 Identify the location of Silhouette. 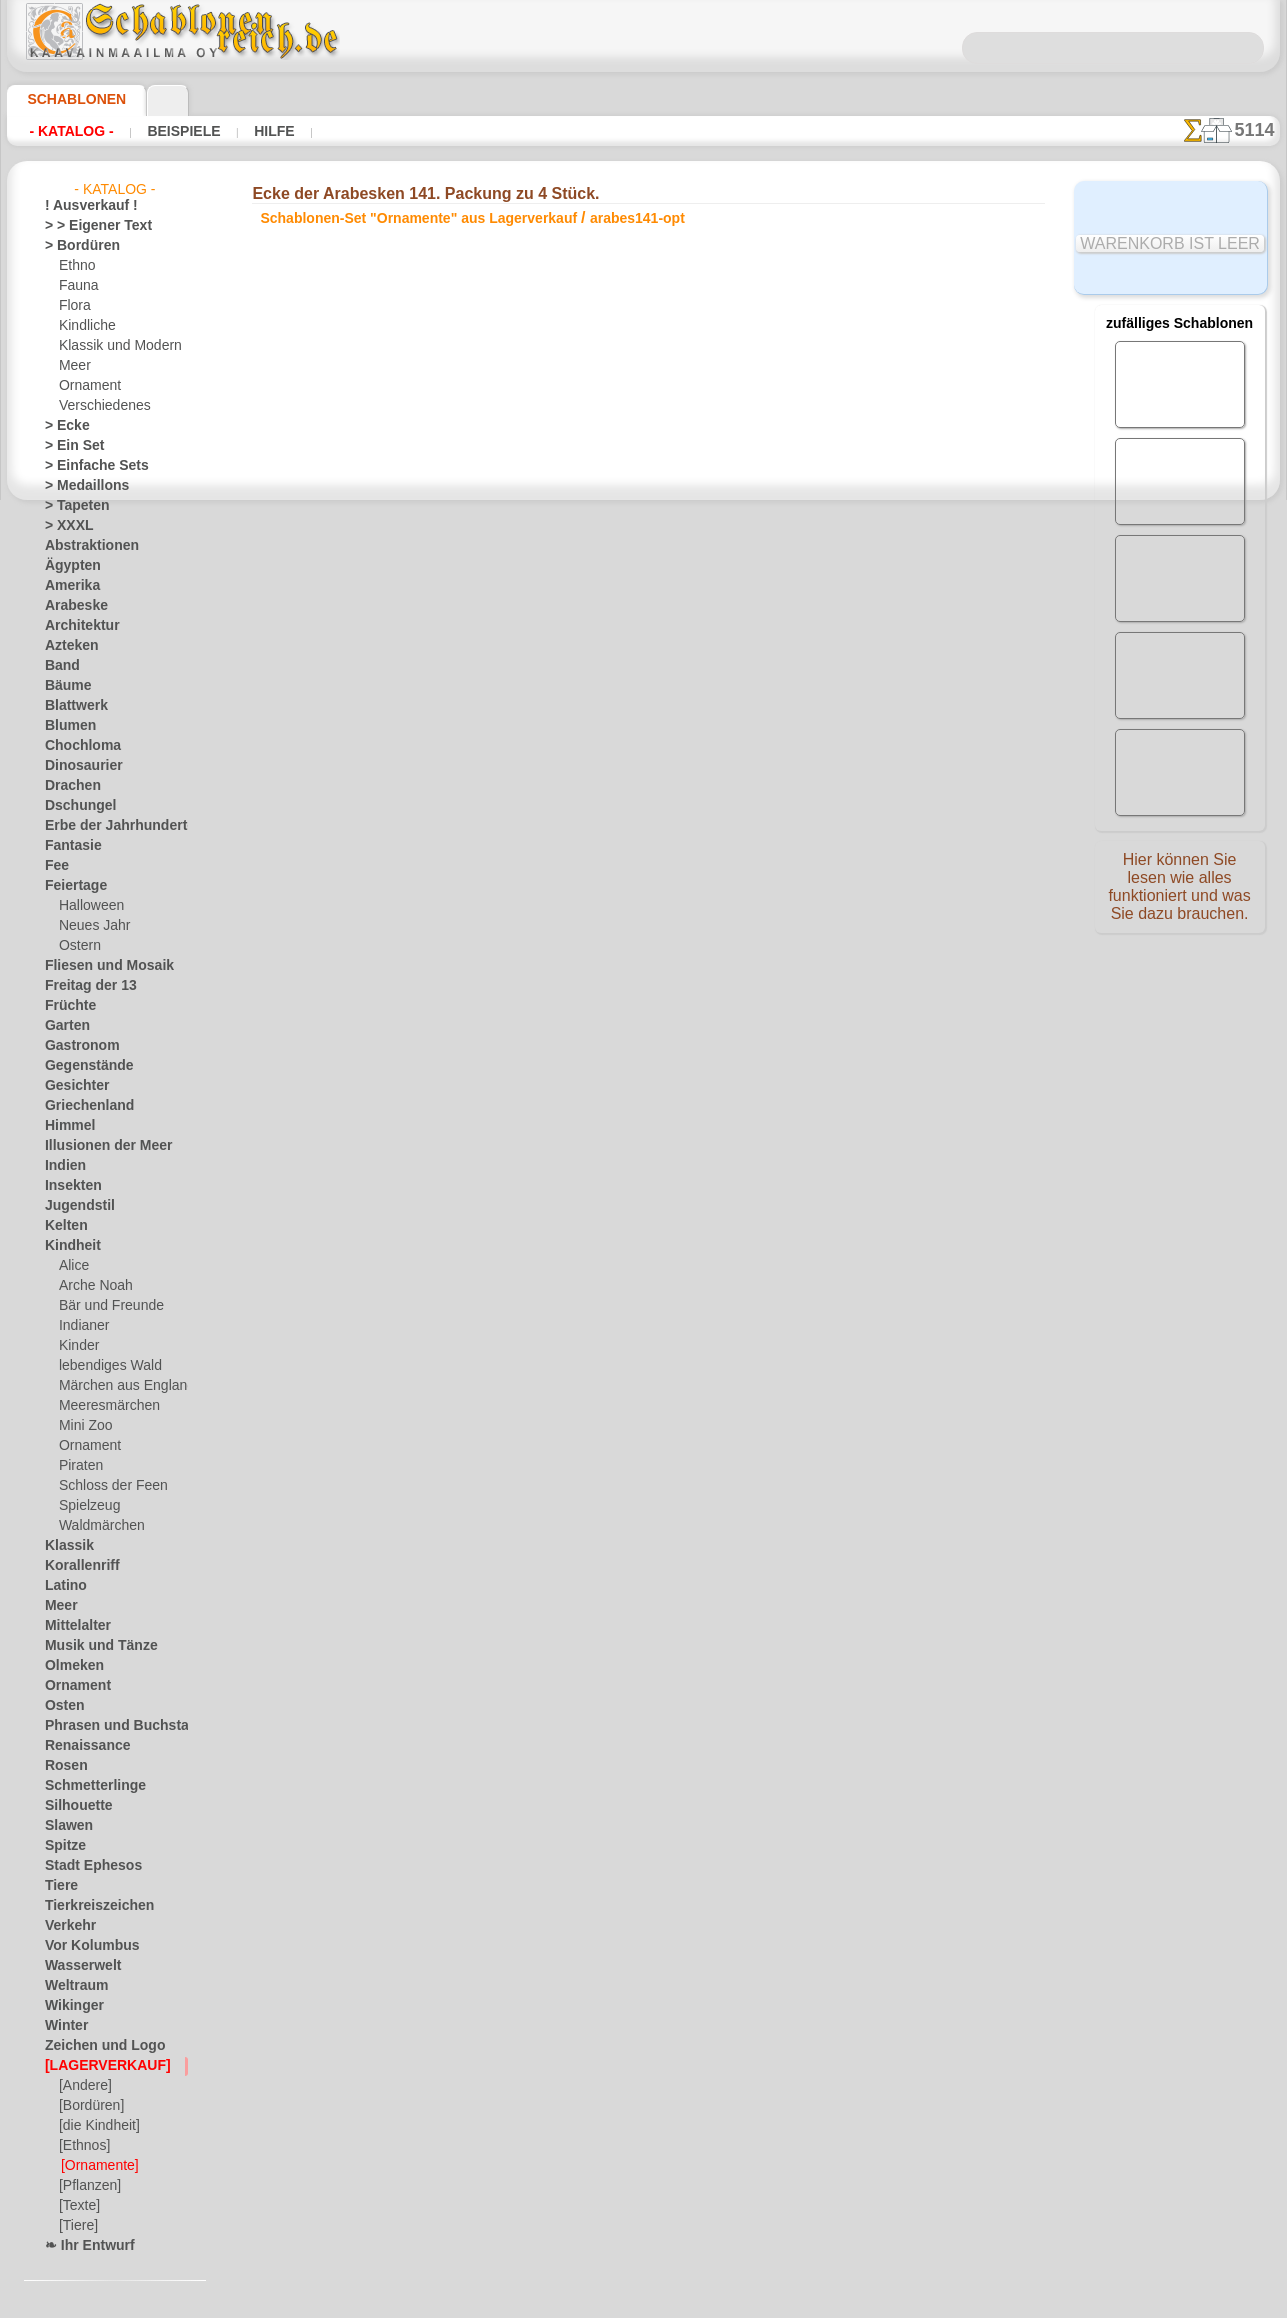
(73, 1806).